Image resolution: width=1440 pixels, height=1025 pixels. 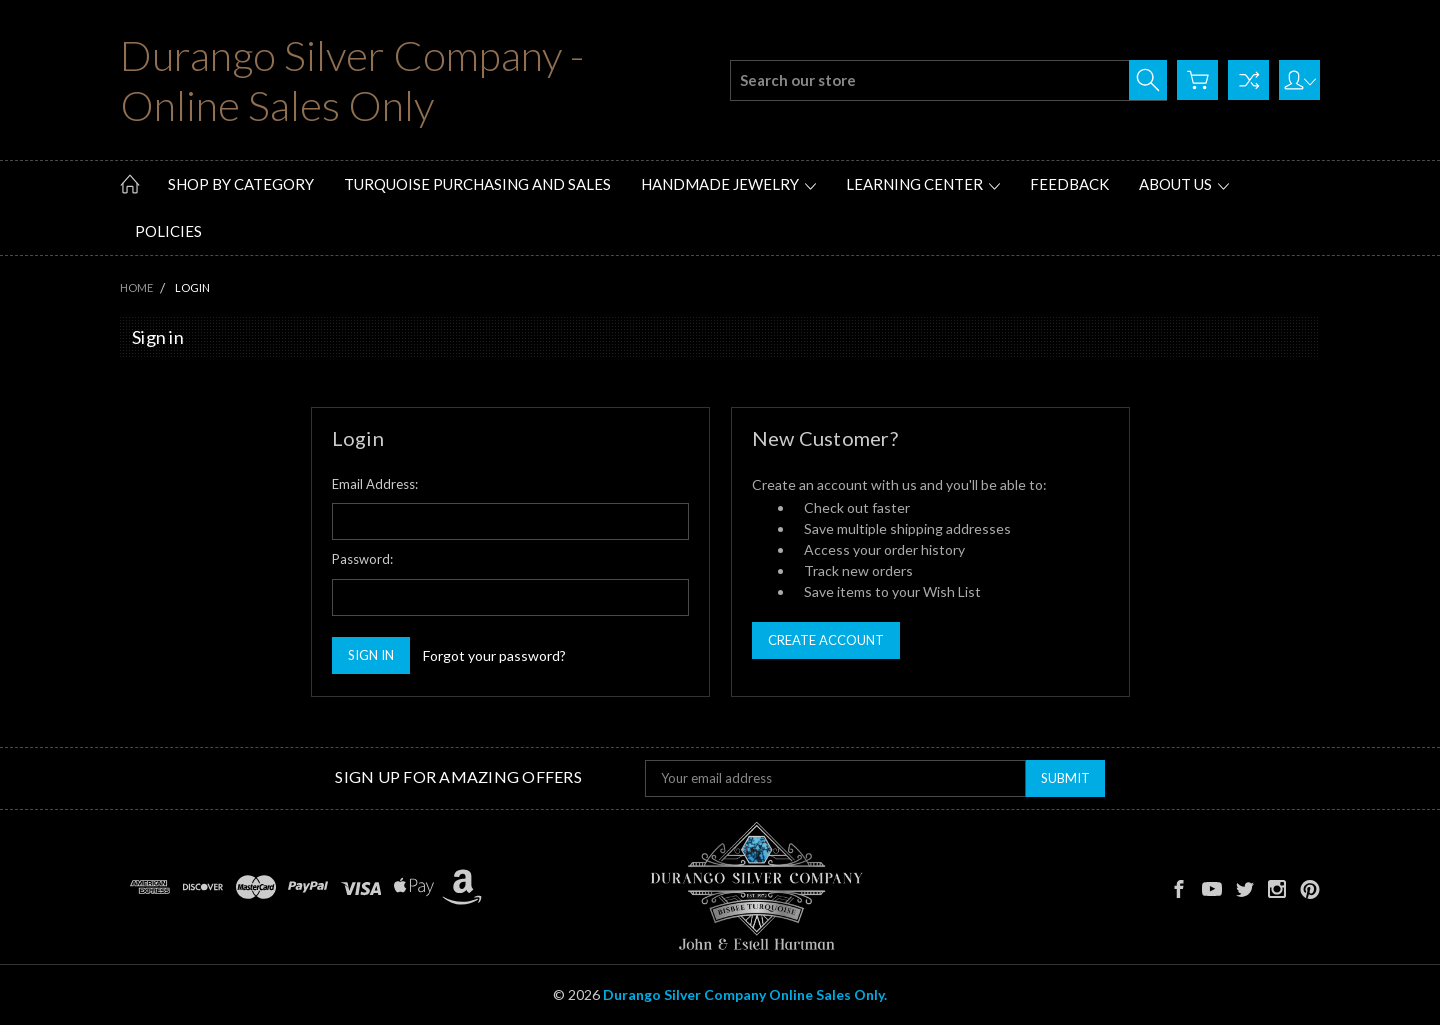 I want to click on Email Address:, so click(x=375, y=484).